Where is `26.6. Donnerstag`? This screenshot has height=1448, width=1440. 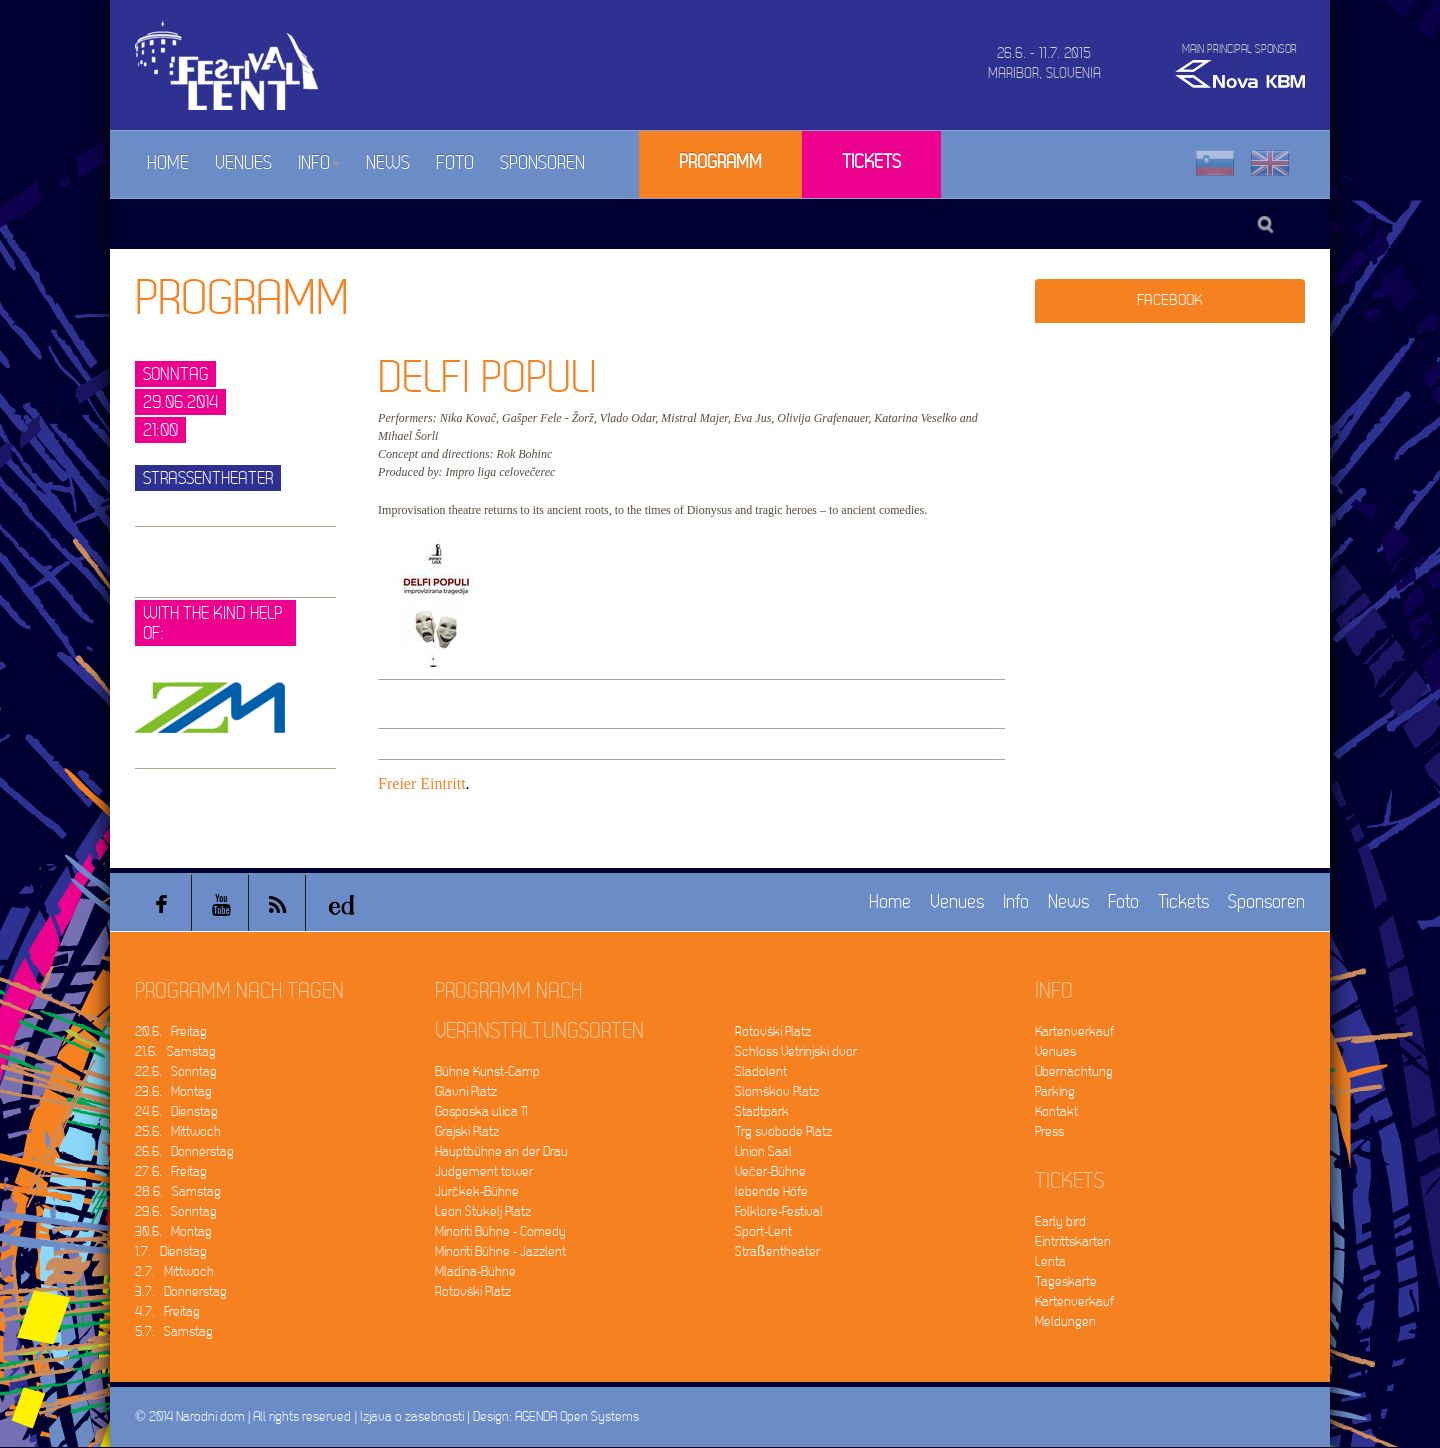
26.6. Donnerstag is located at coordinates (184, 1151).